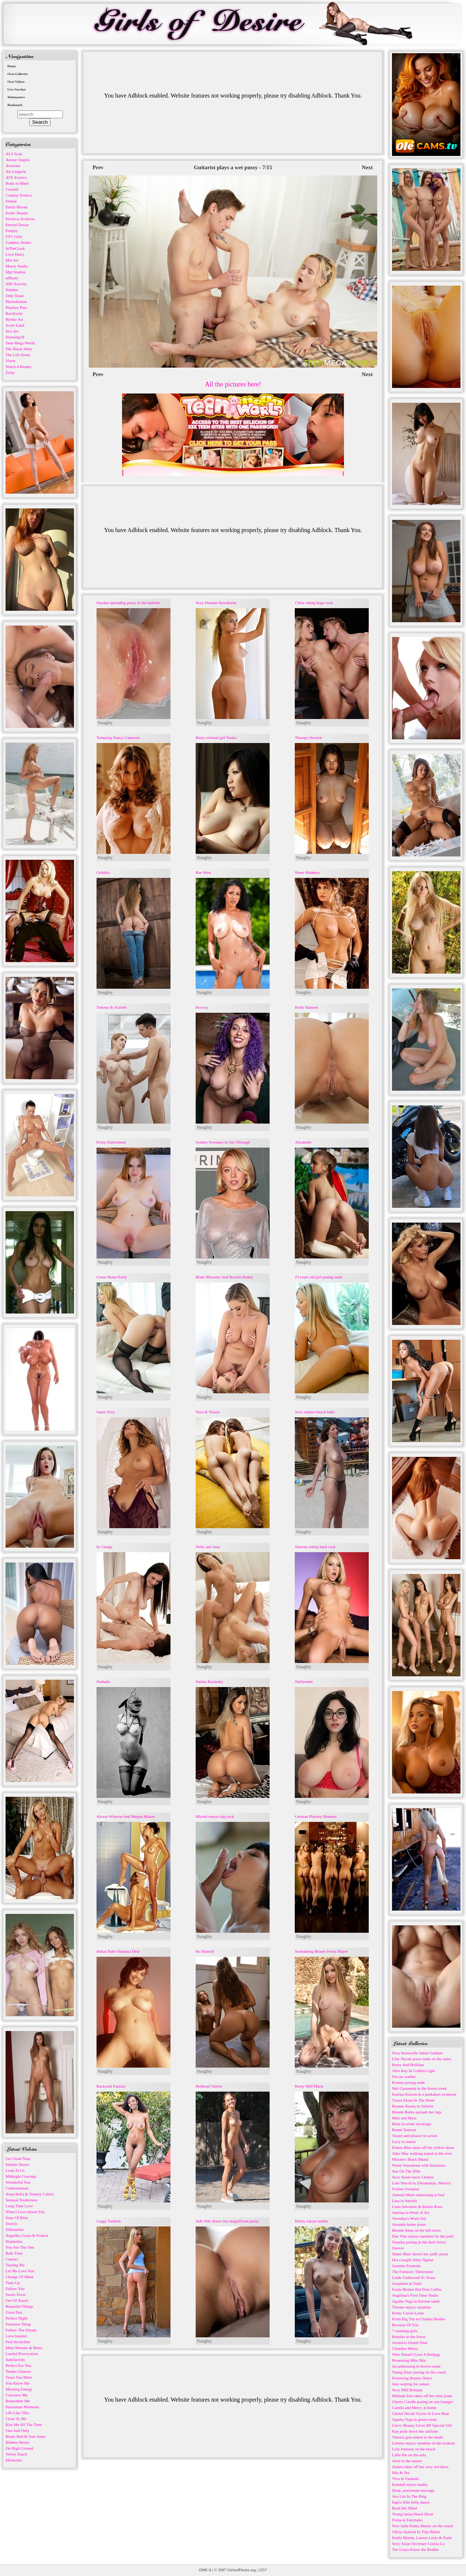 The height and width of the screenshot is (2576, 466). Describe the element at coordinates (417, 2206) in the screenshot. I see `Liam Salvatore & Barbie Rous` at that location.